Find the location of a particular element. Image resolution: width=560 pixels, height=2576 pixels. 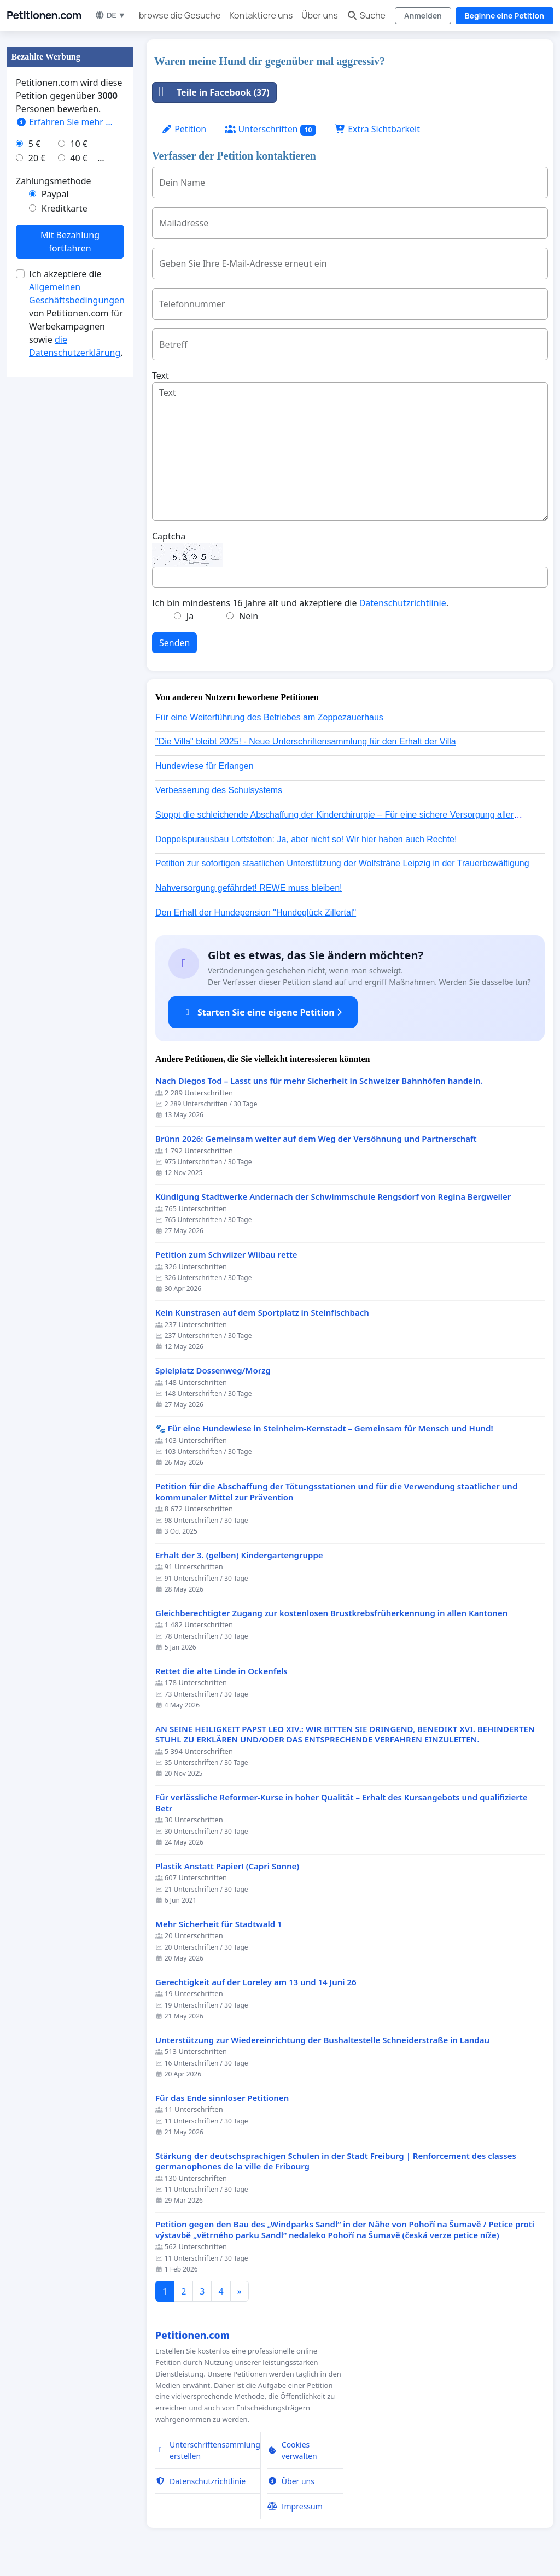

Spielplatz Dossenweg/Morzg is located at coordinates (213, 1370).